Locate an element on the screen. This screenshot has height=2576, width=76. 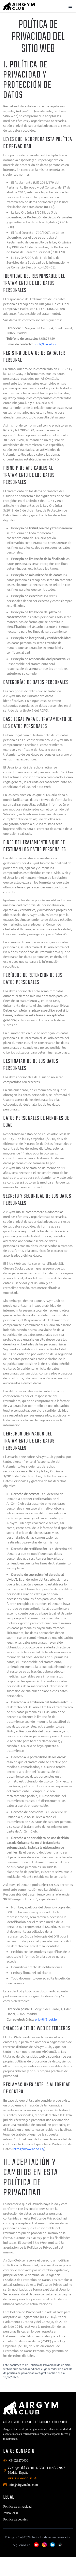
[Instagram] is located at coordinates (44, 2544).